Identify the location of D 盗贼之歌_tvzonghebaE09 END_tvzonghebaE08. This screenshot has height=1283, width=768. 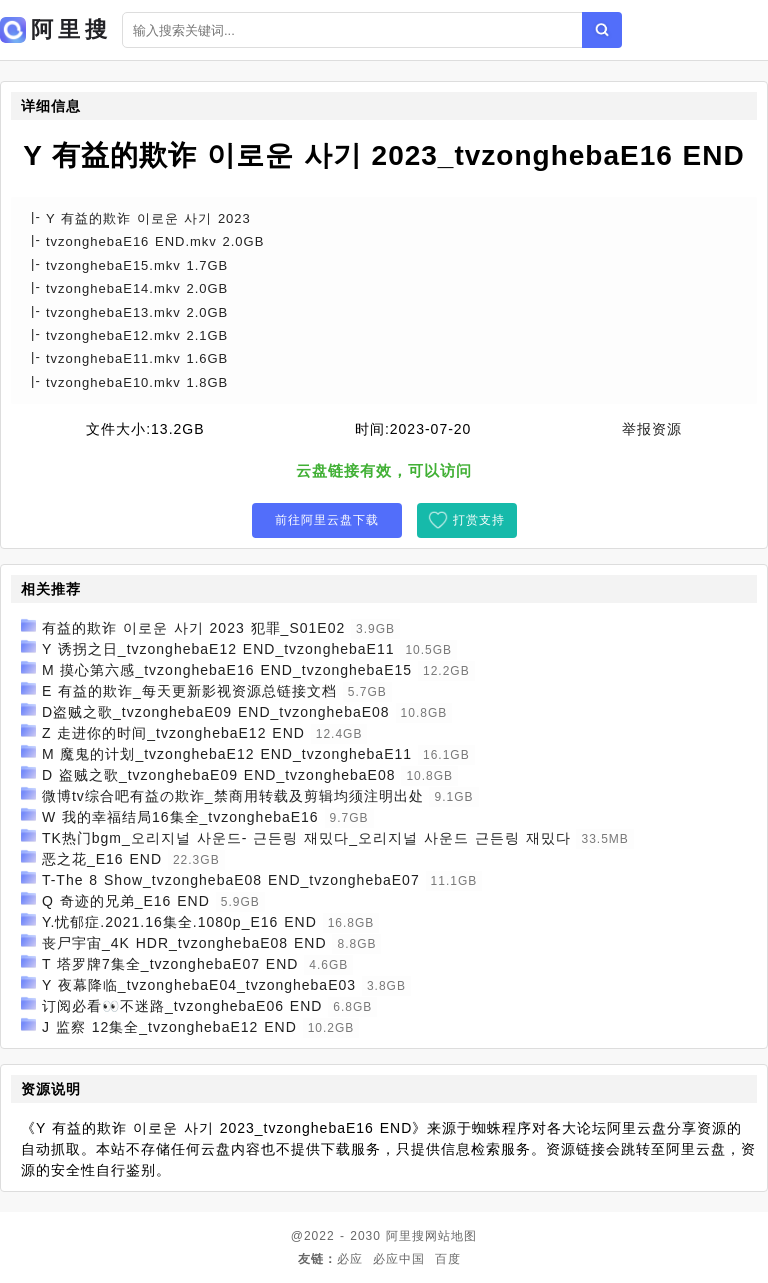
(219, 775).